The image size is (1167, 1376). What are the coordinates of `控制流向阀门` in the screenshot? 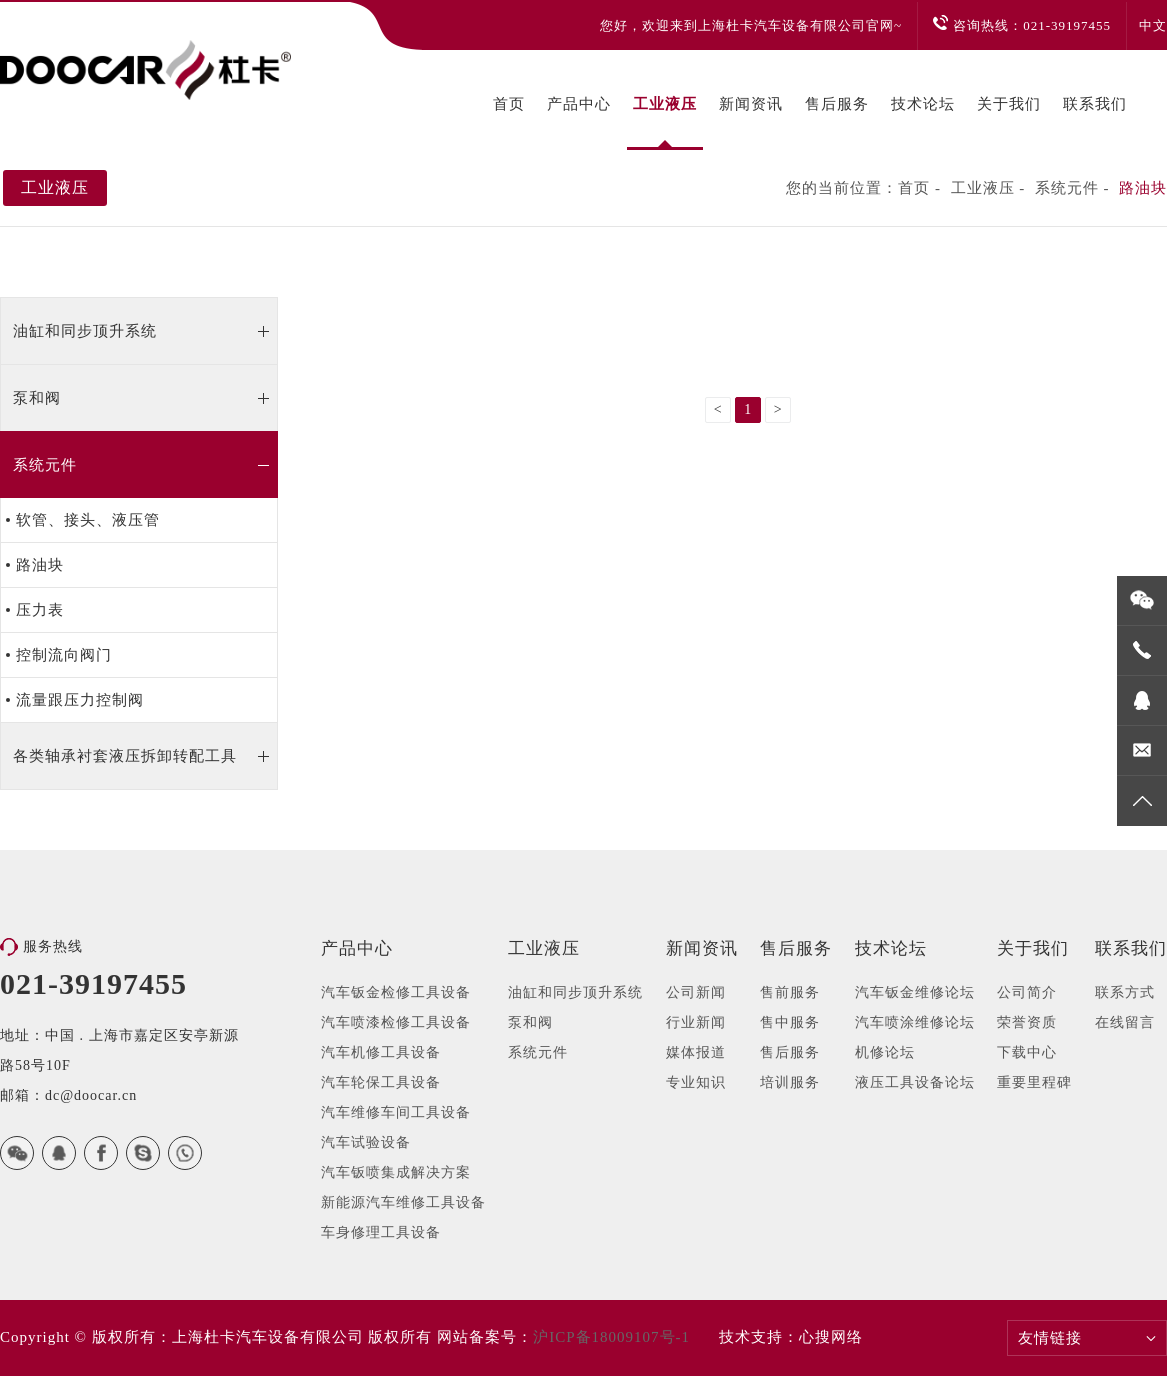 It's located at (64, 655).